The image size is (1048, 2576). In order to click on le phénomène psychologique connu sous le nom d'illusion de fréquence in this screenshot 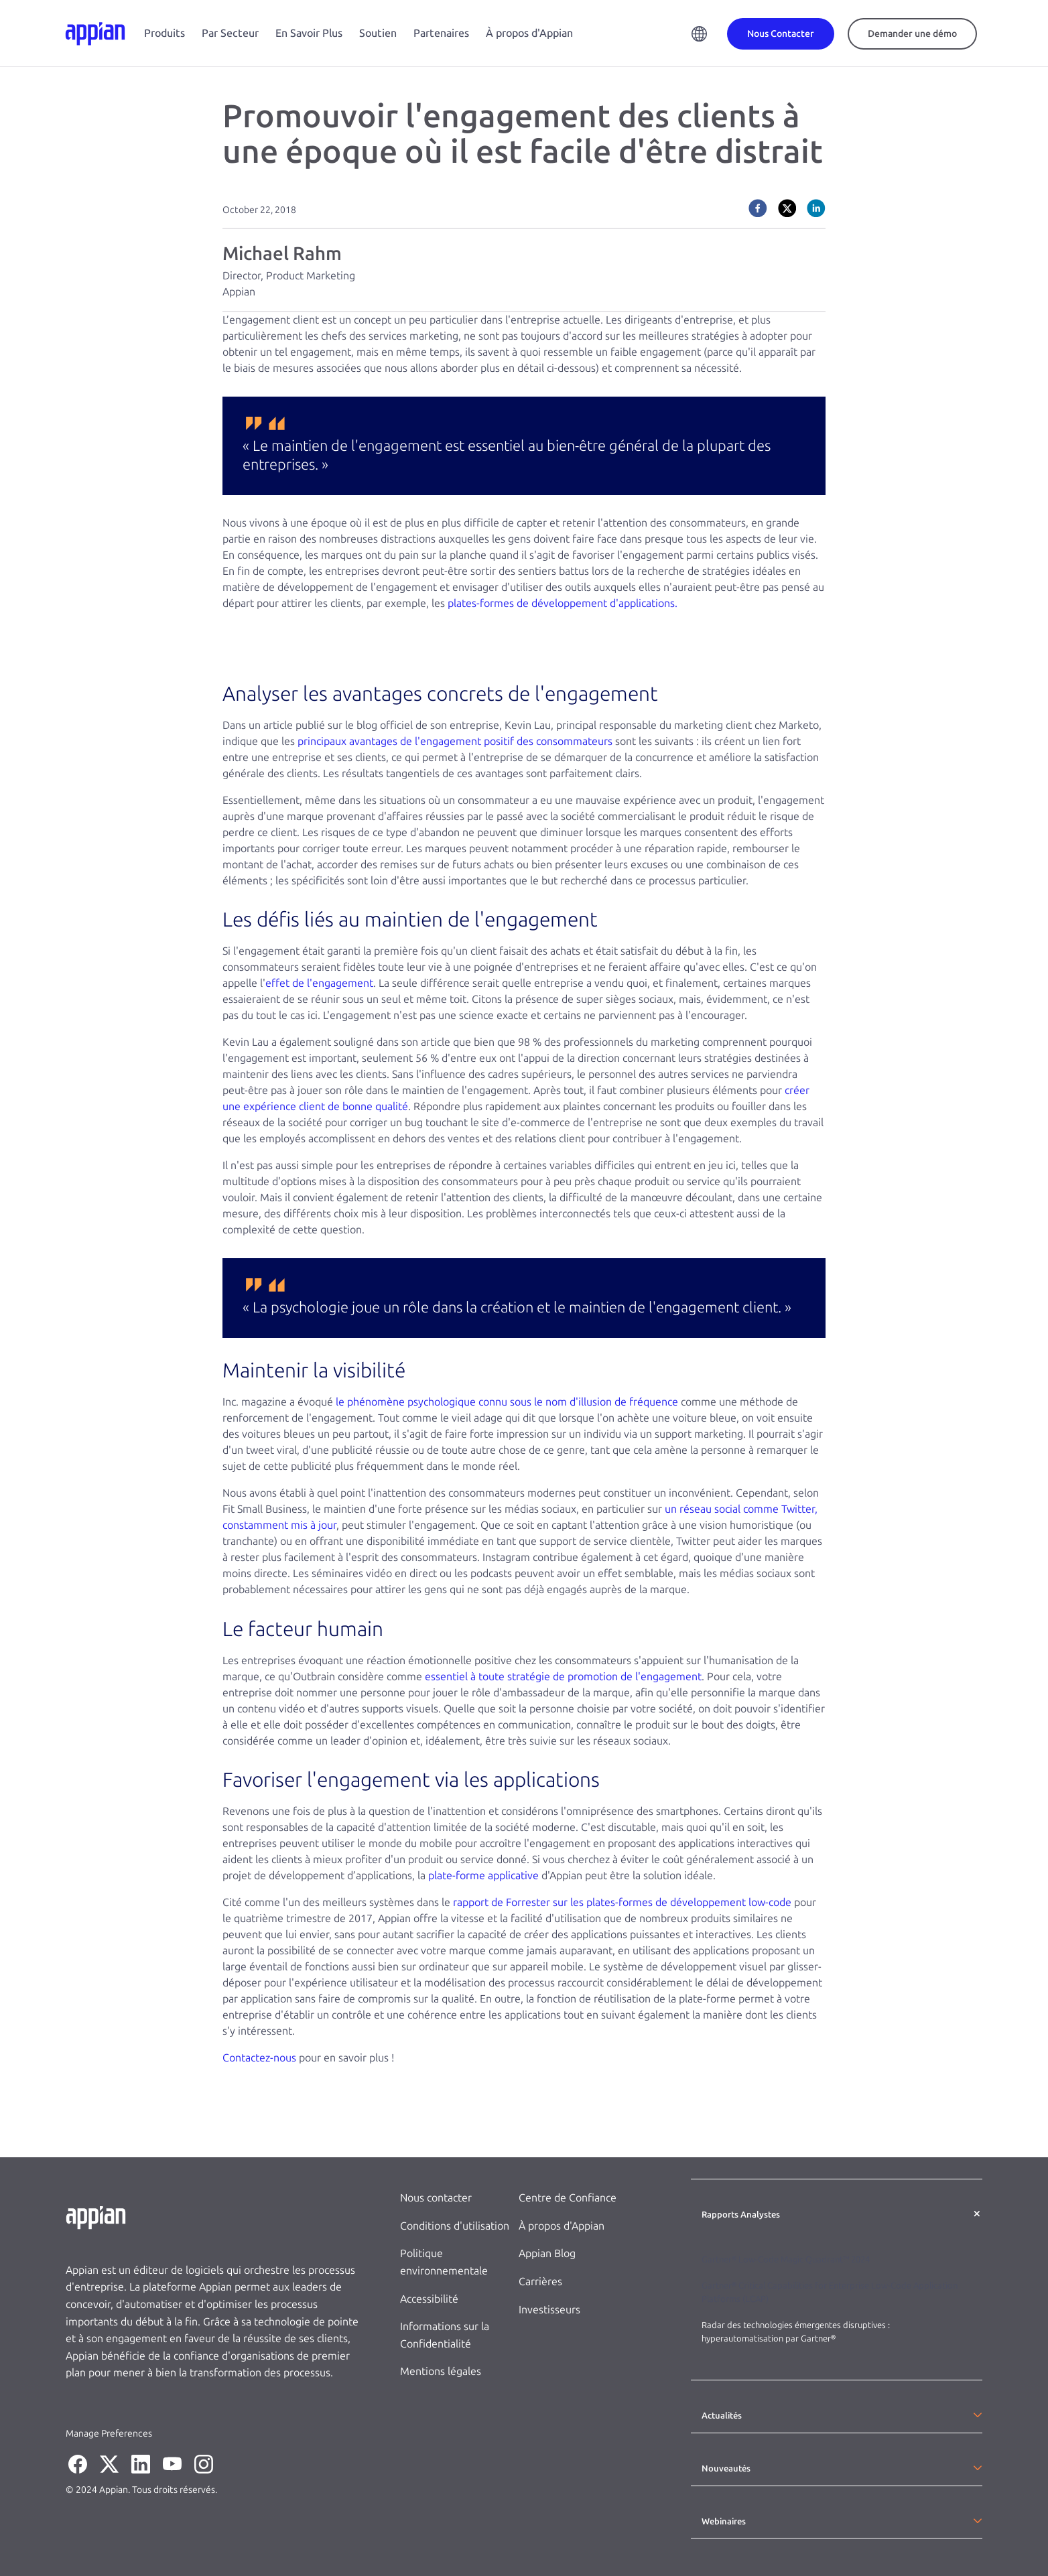, I will do `click(507, 1402)`.